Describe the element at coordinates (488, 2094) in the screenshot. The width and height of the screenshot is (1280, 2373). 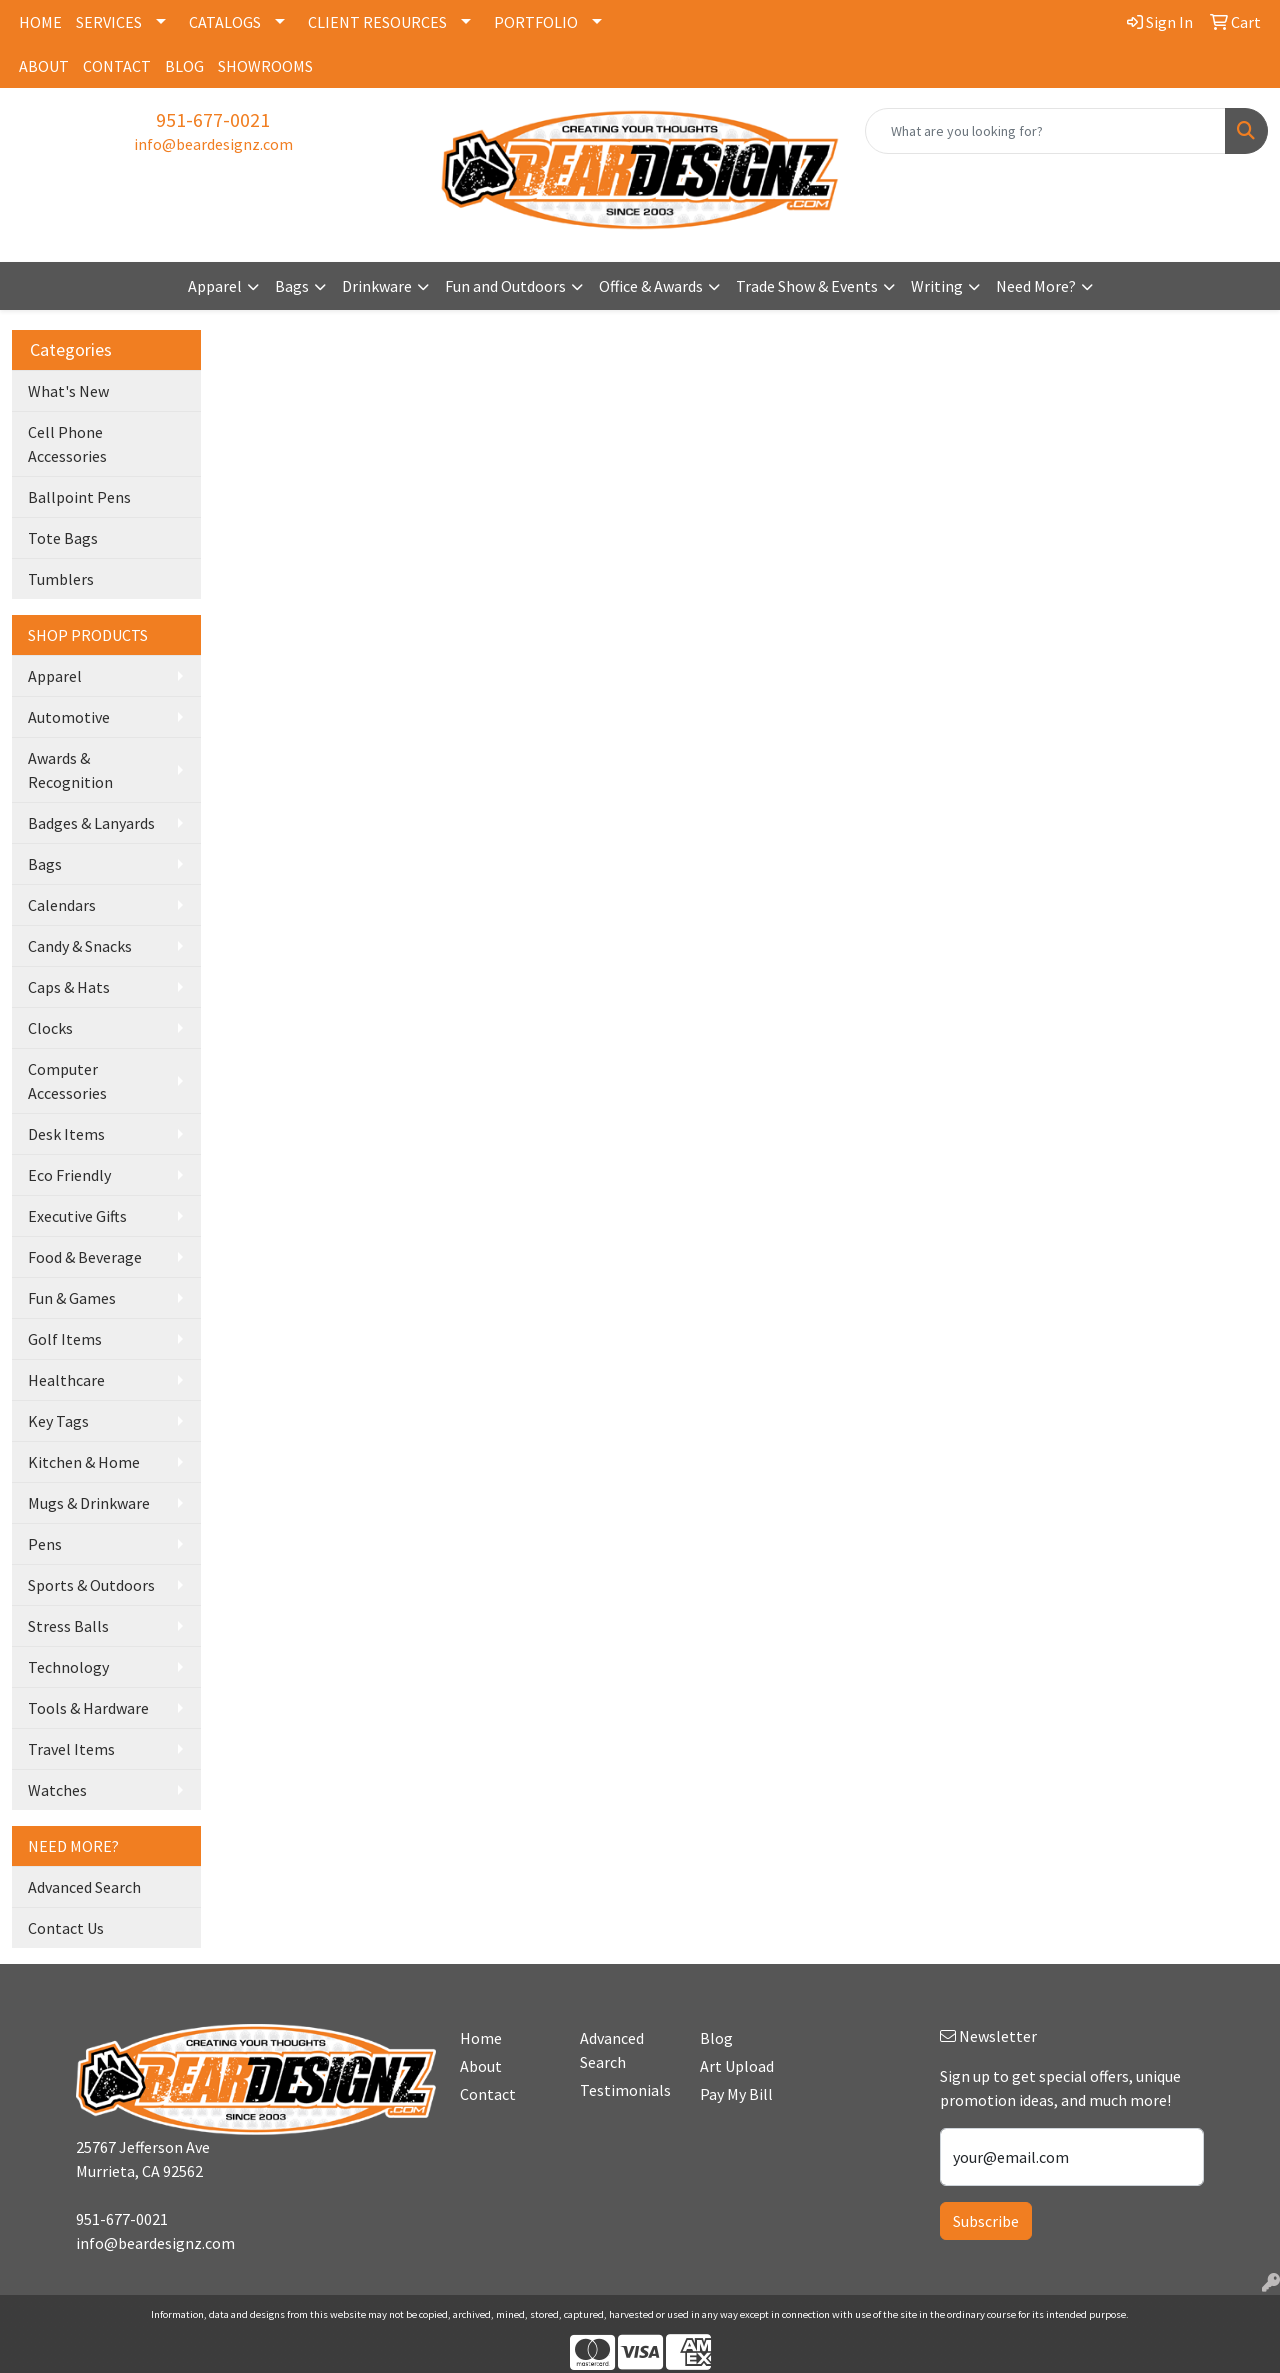
I see `Contact` at that location.